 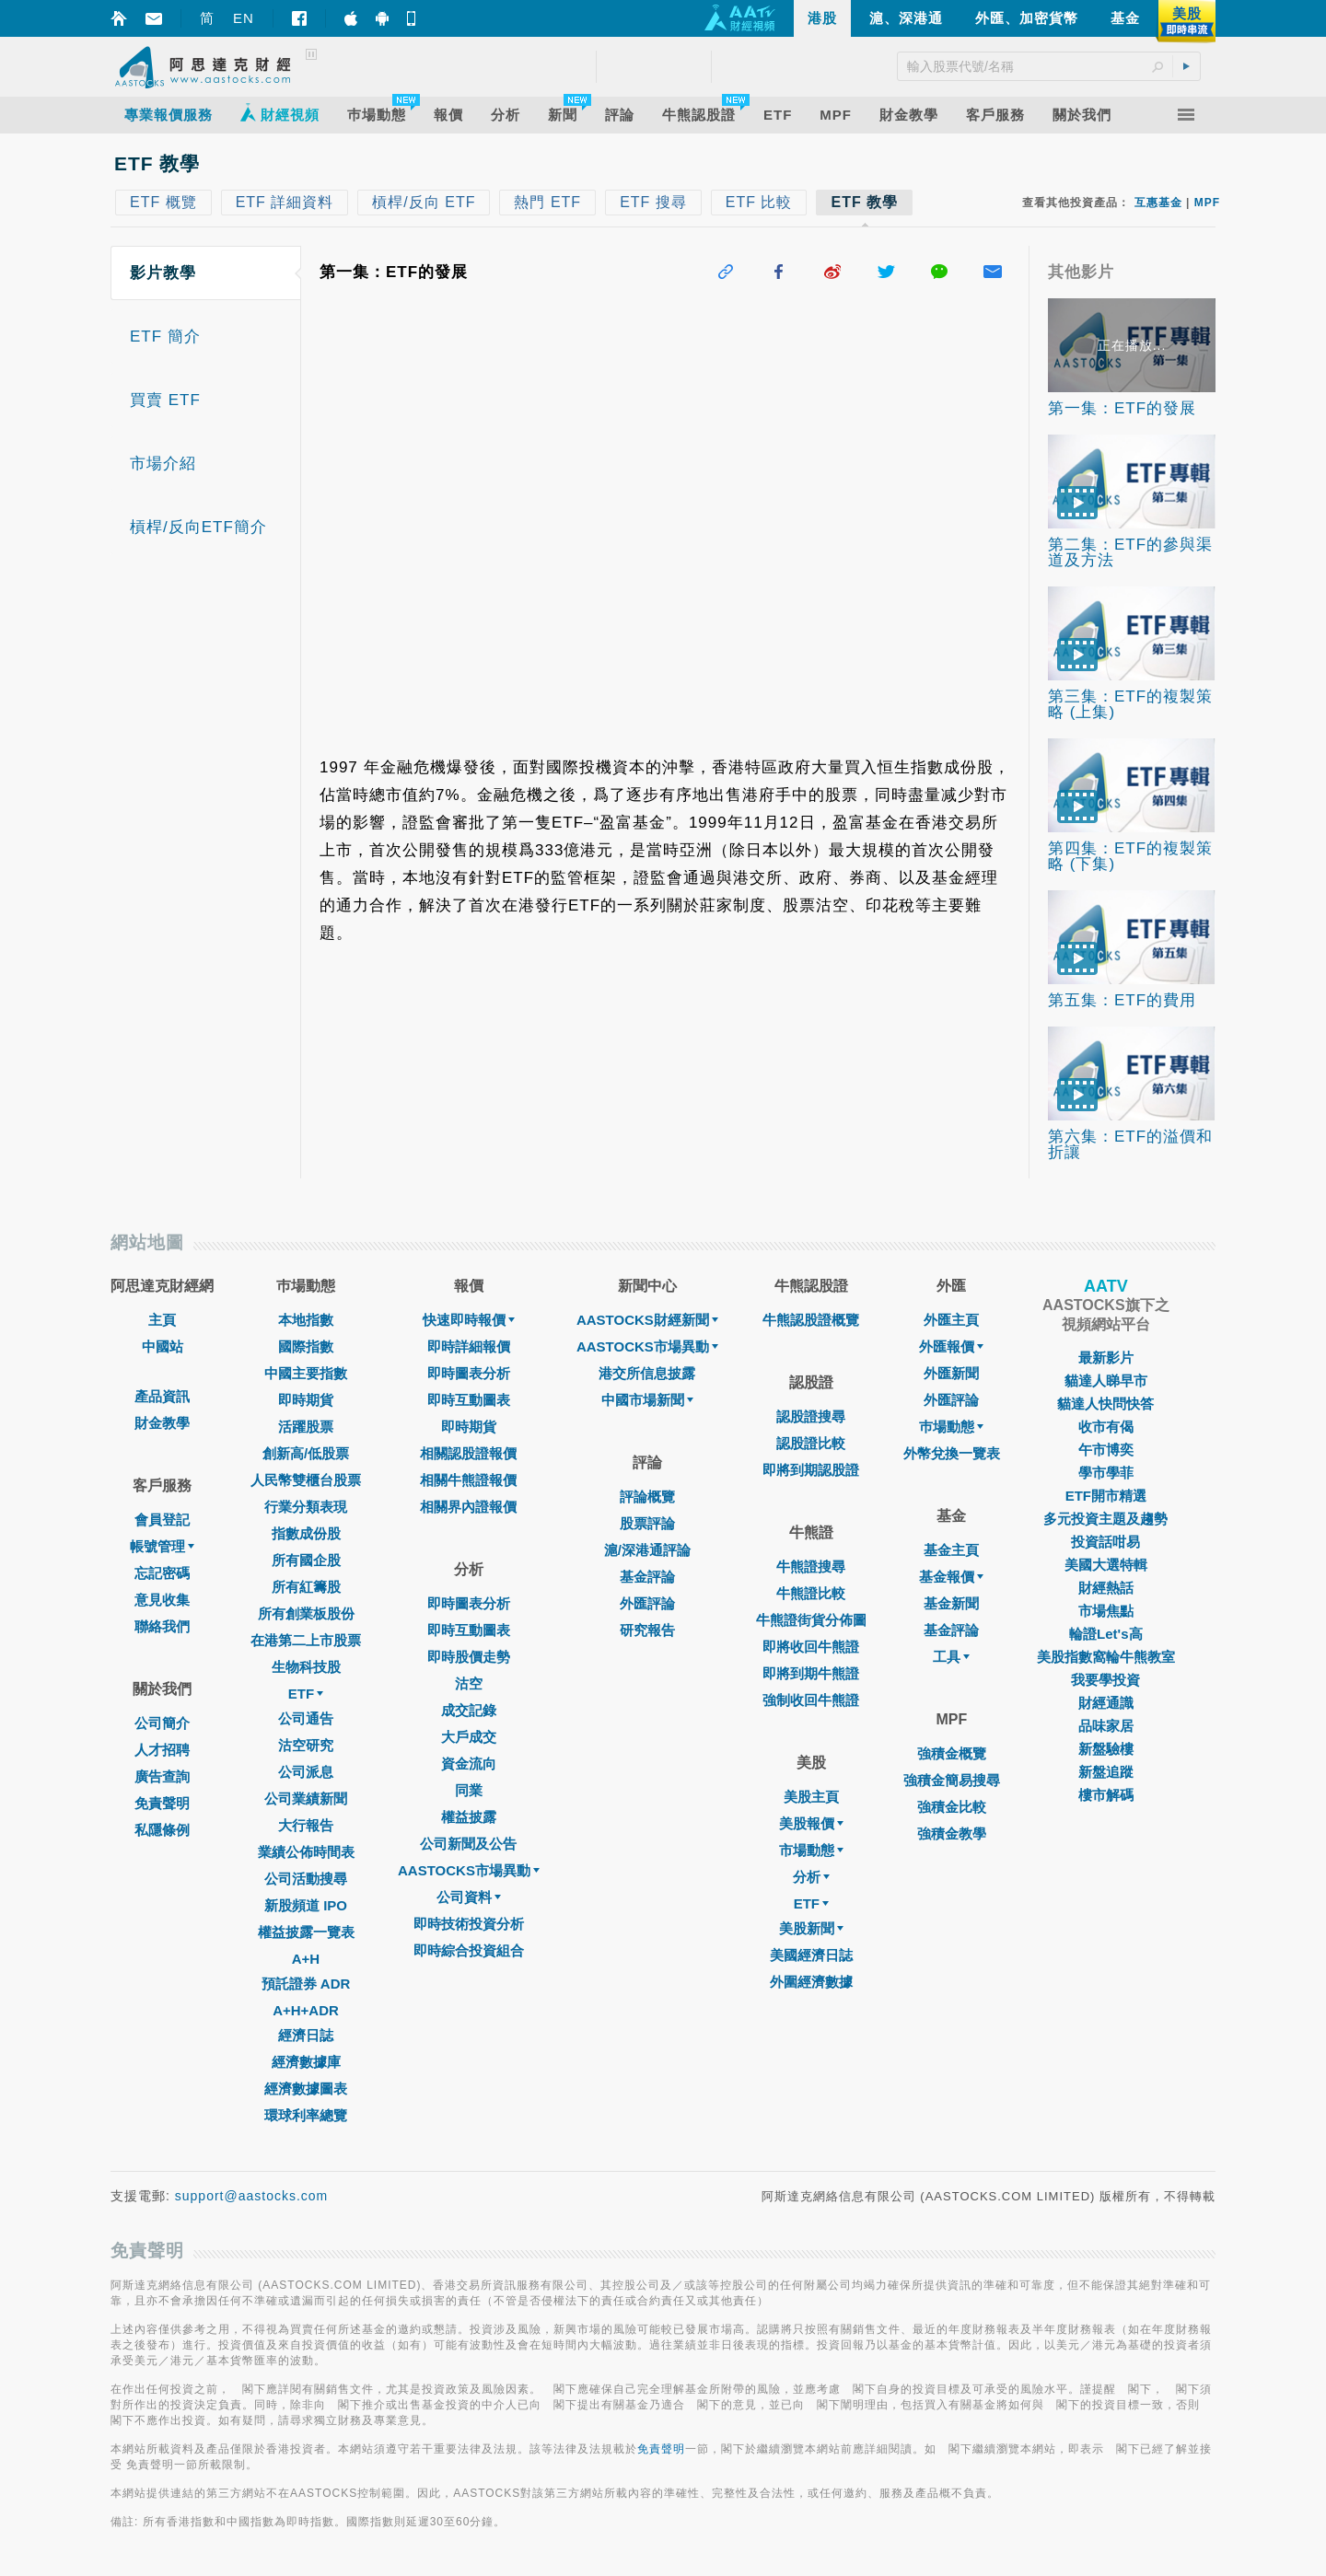 What do you see at coordinates (306, 1587) in the screenshot?
I see `所有紅籌股` at bounding box center [306, 1587].